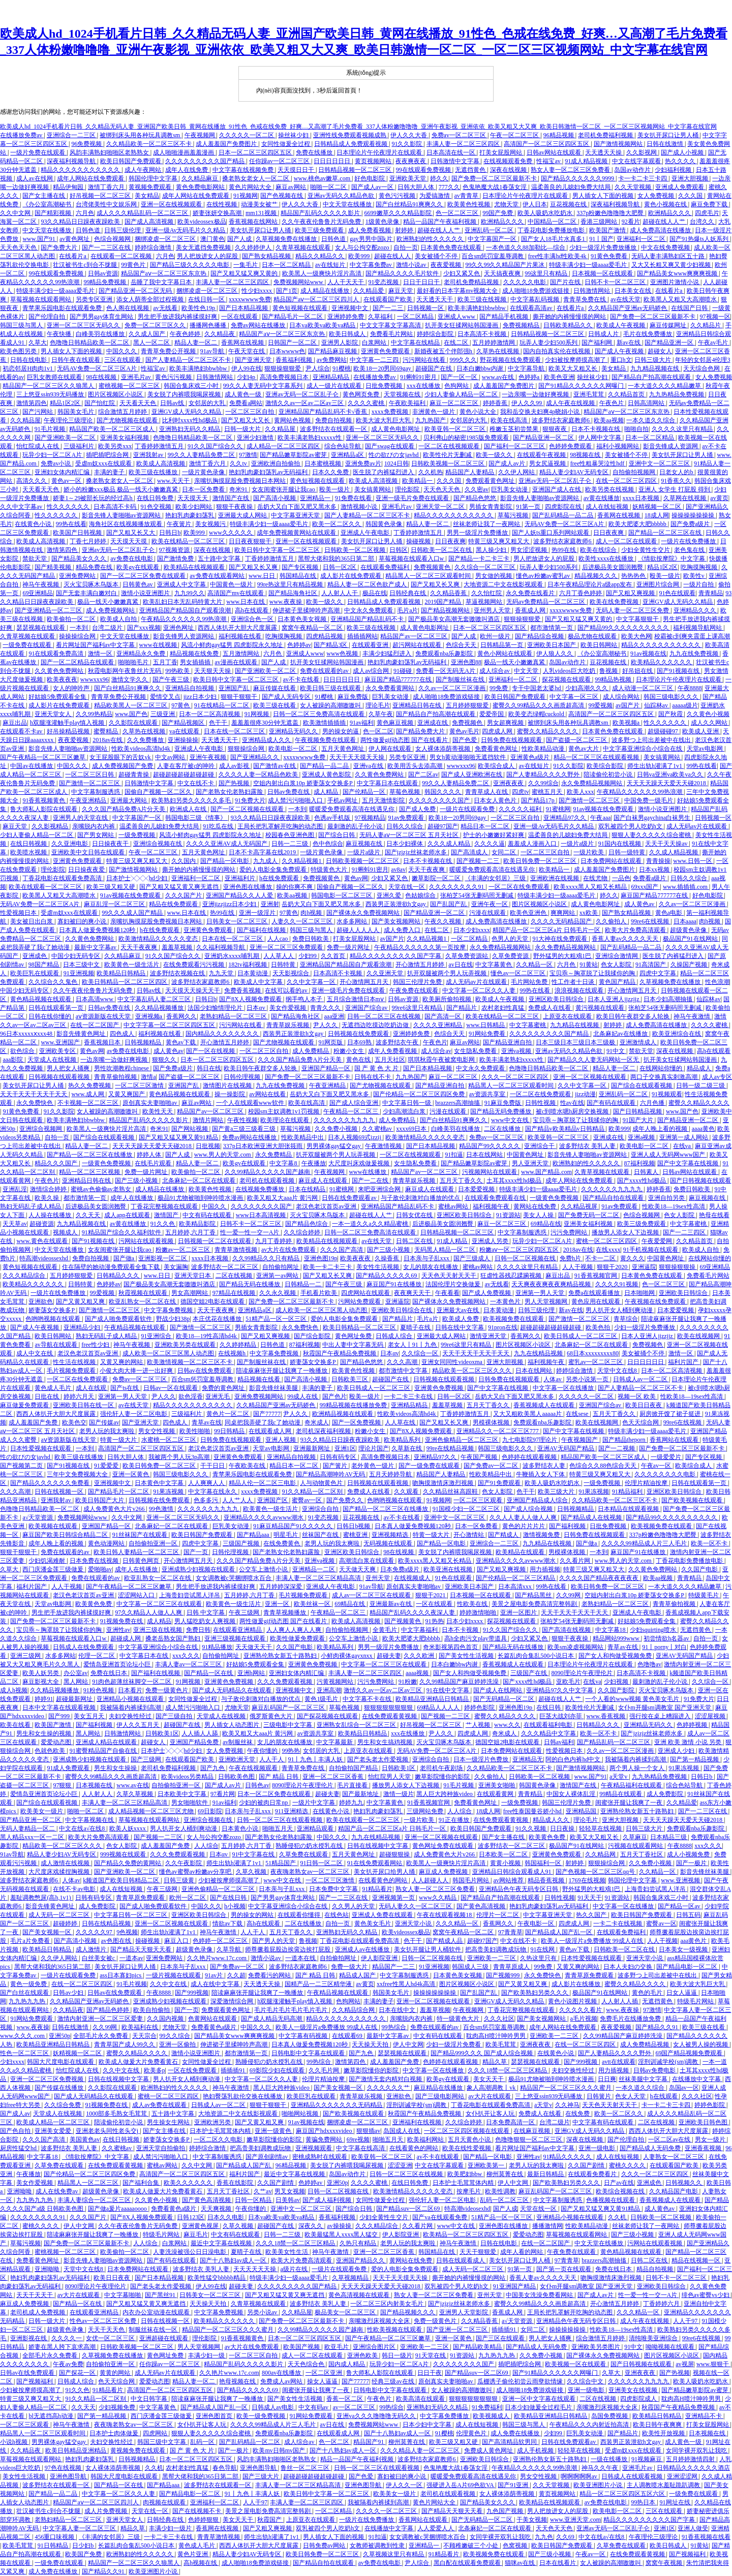 The height and width of the screenshot is (2576, 732). I want to click on 午夜在线视频观看, so click(254, 1768).